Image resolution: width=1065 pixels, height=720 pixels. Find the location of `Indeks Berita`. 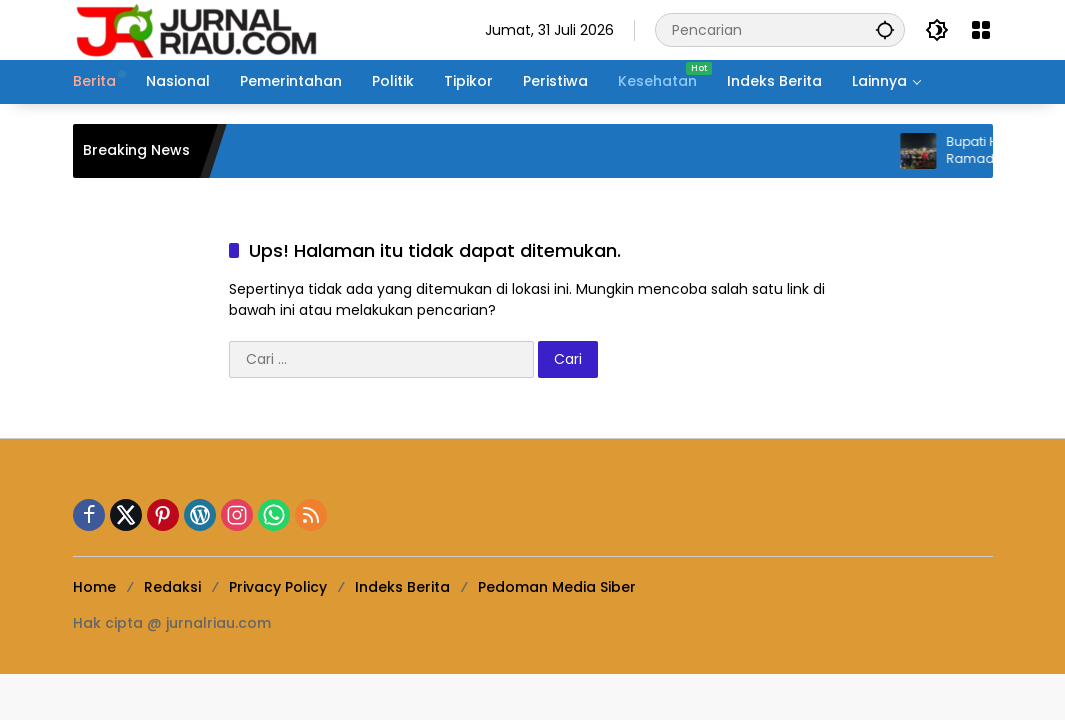

Indeks Berita is located at coordinates (402, 587).